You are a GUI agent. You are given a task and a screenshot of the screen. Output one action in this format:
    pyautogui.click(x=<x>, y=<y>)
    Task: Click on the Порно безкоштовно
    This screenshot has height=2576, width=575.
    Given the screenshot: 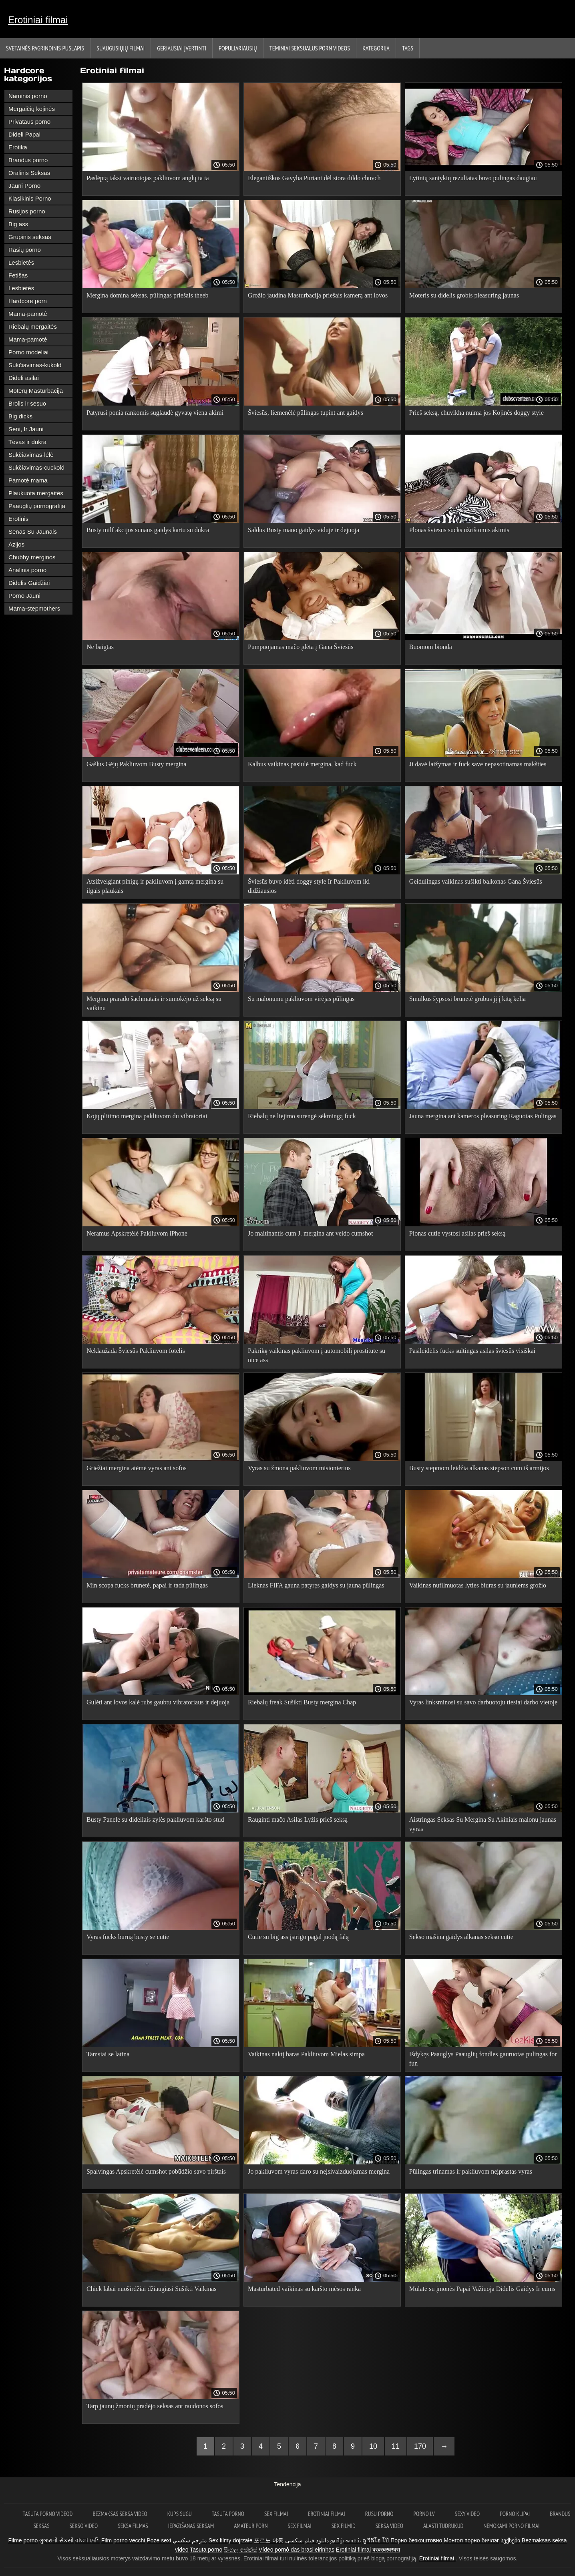 What is the action you would take?
    pyautogui.click(x=416, y=2540)
    